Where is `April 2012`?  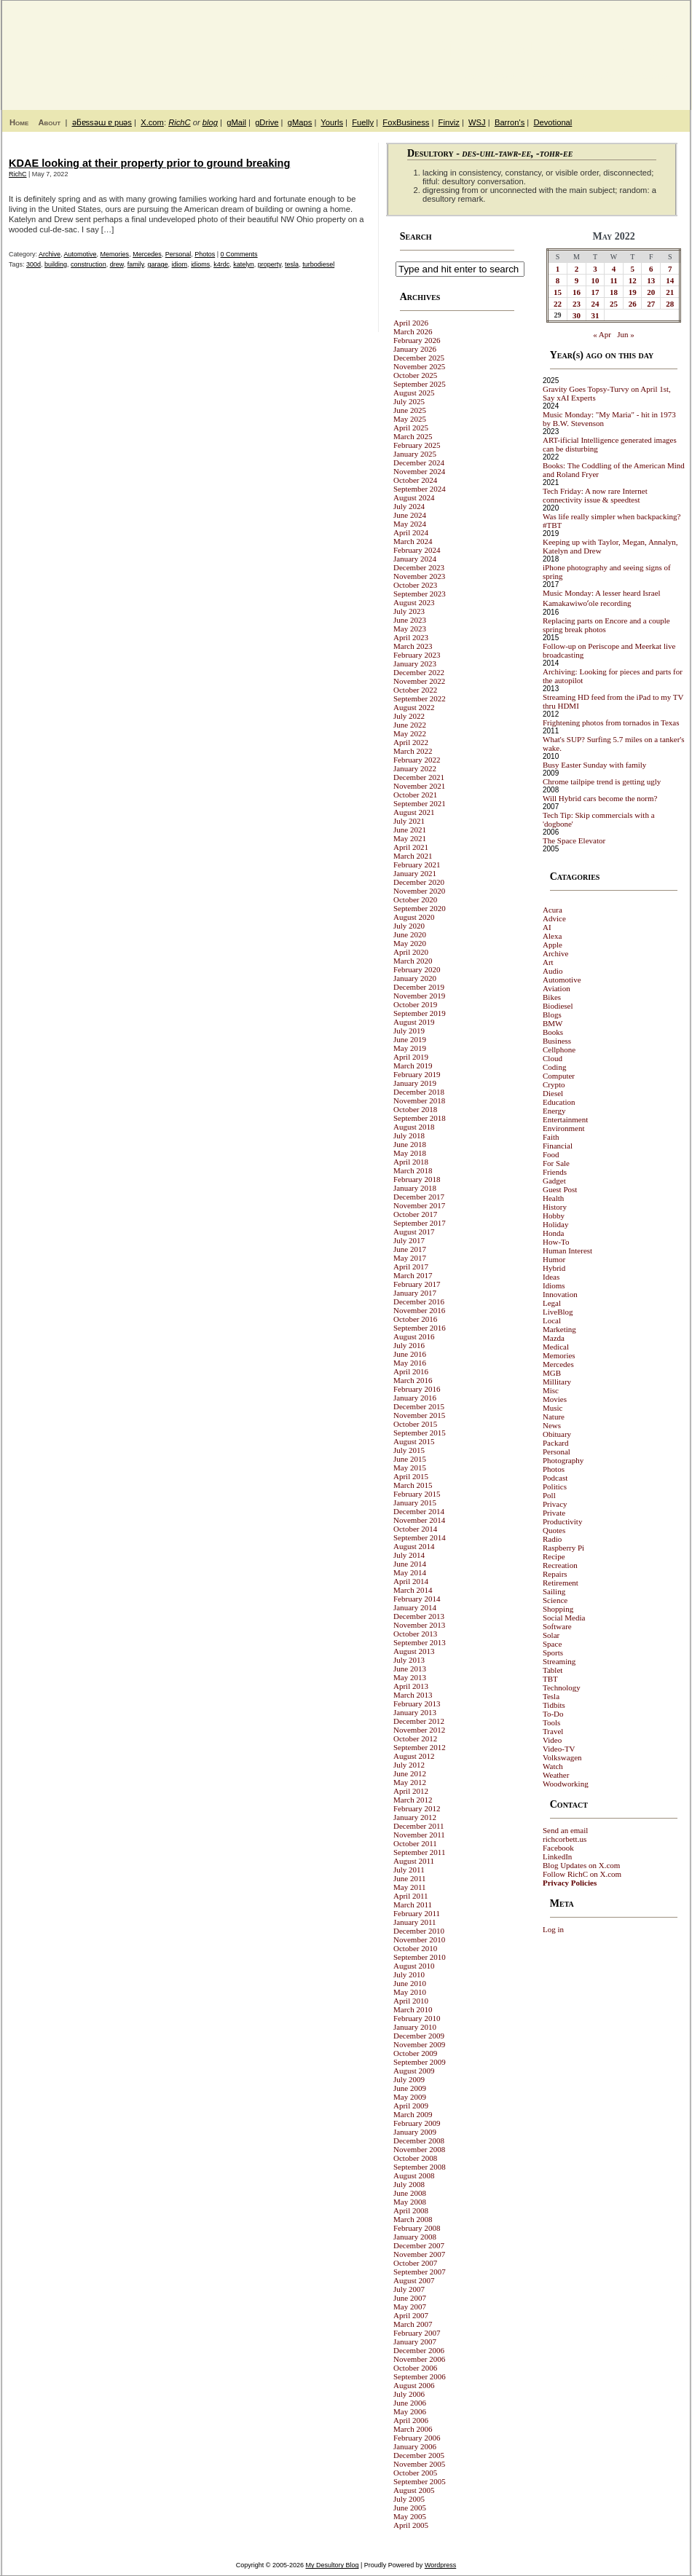 April 2012 is located at coordinates (410, 1791).